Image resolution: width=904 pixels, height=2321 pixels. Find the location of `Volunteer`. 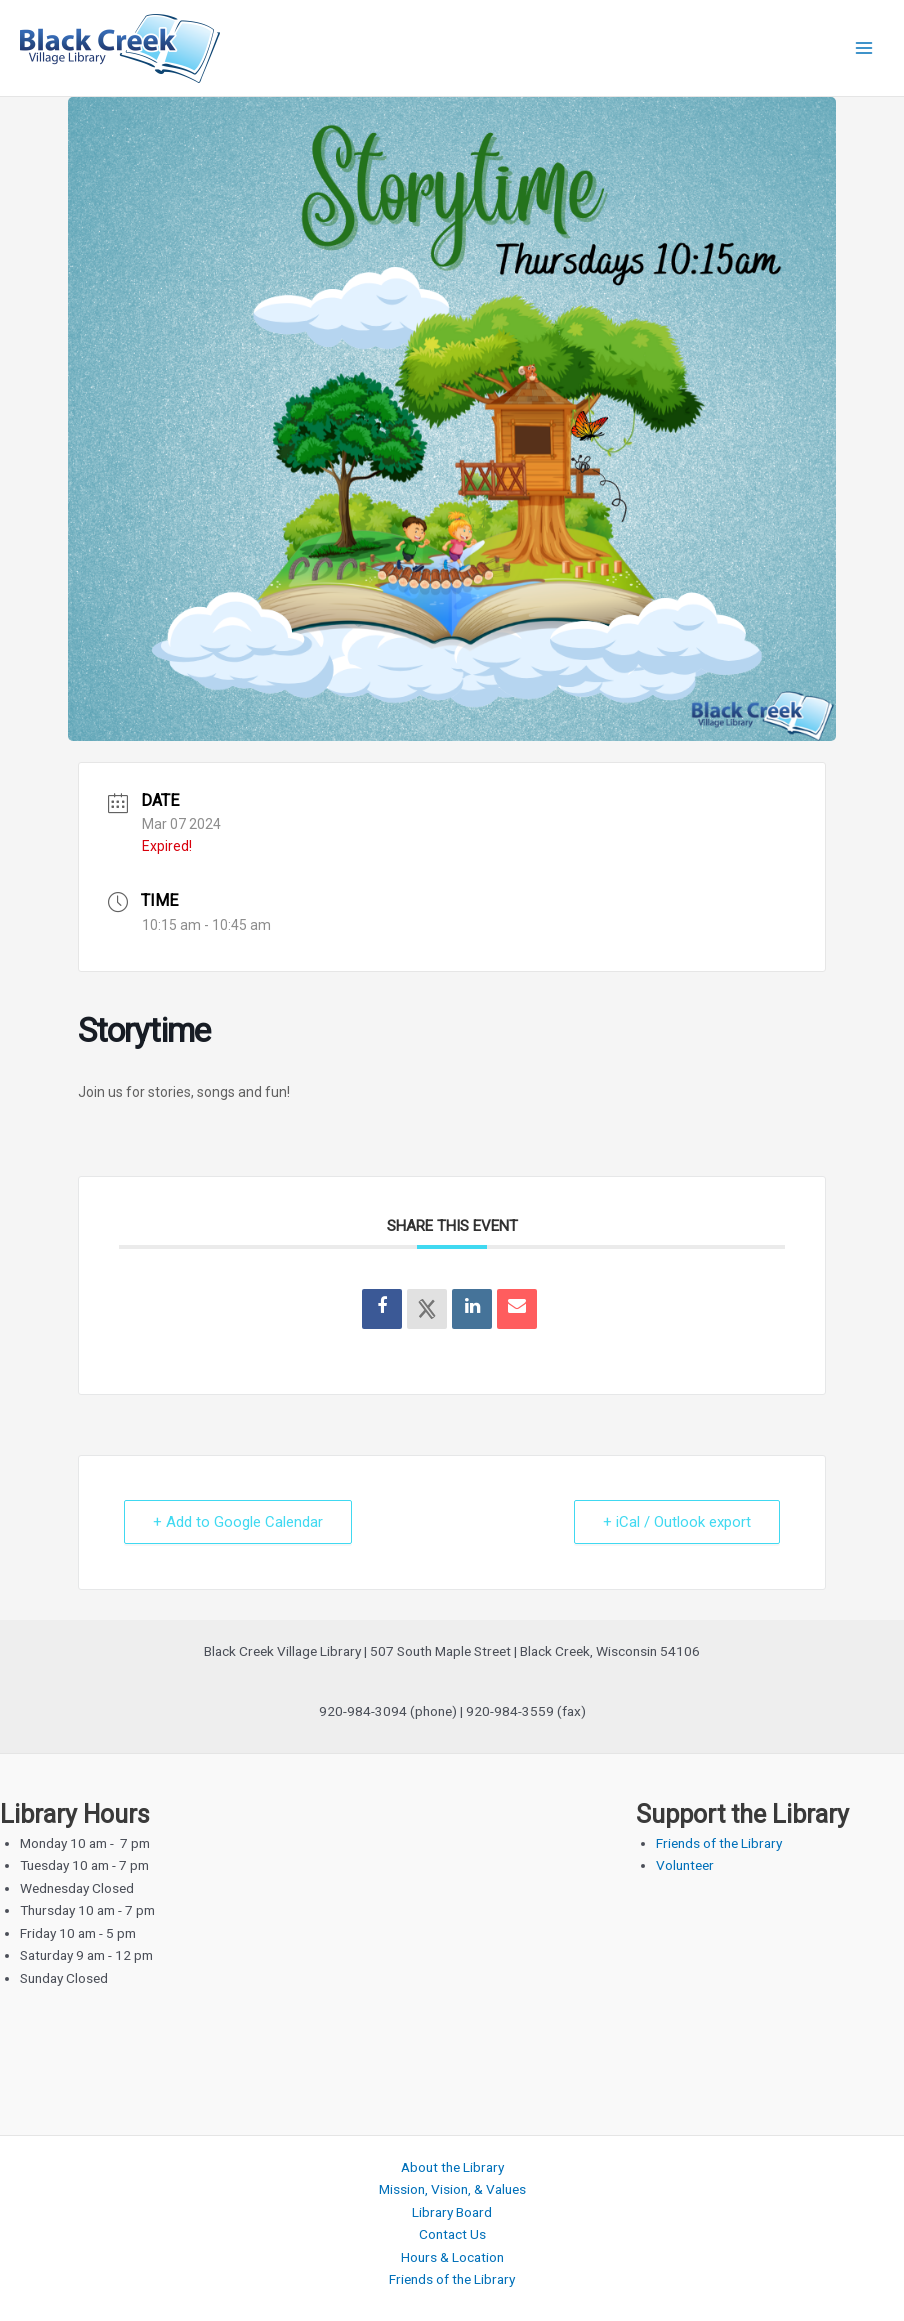

Volunteer is located at coordinates (685, 1865).